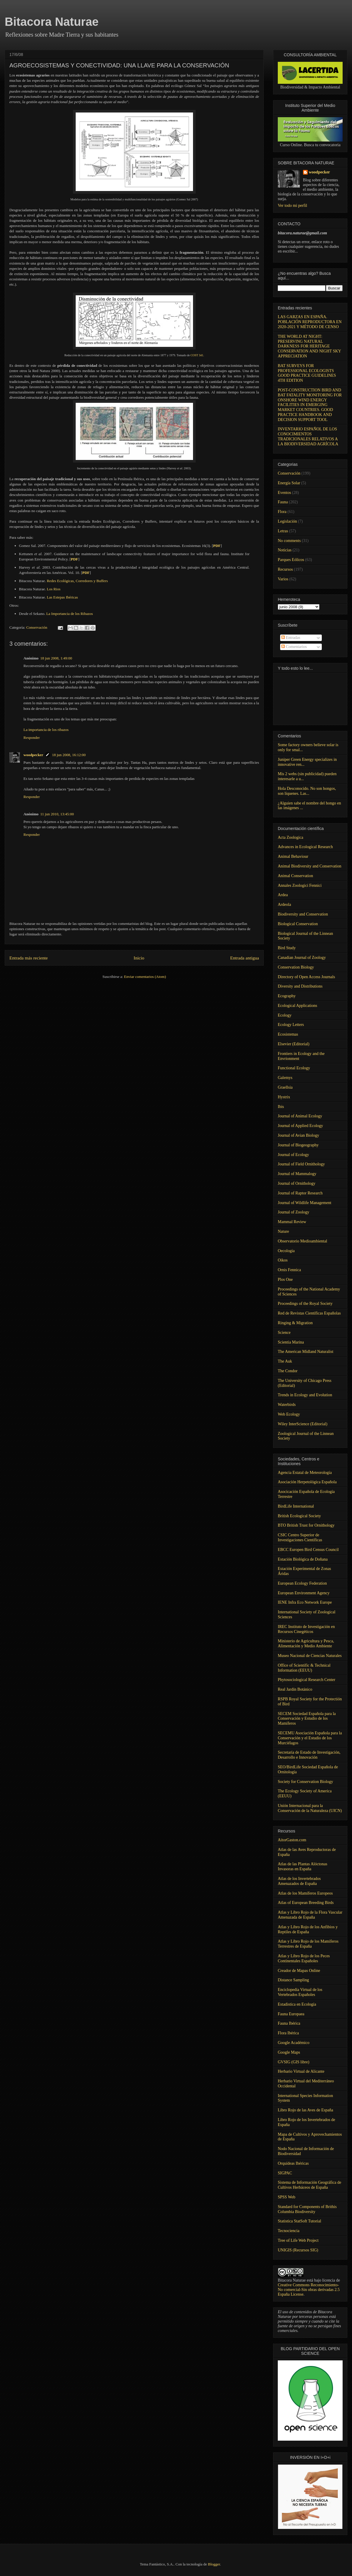 This screenshot has width=352, height=2576. I want to click on BirdLife International, so click(296, 1506).